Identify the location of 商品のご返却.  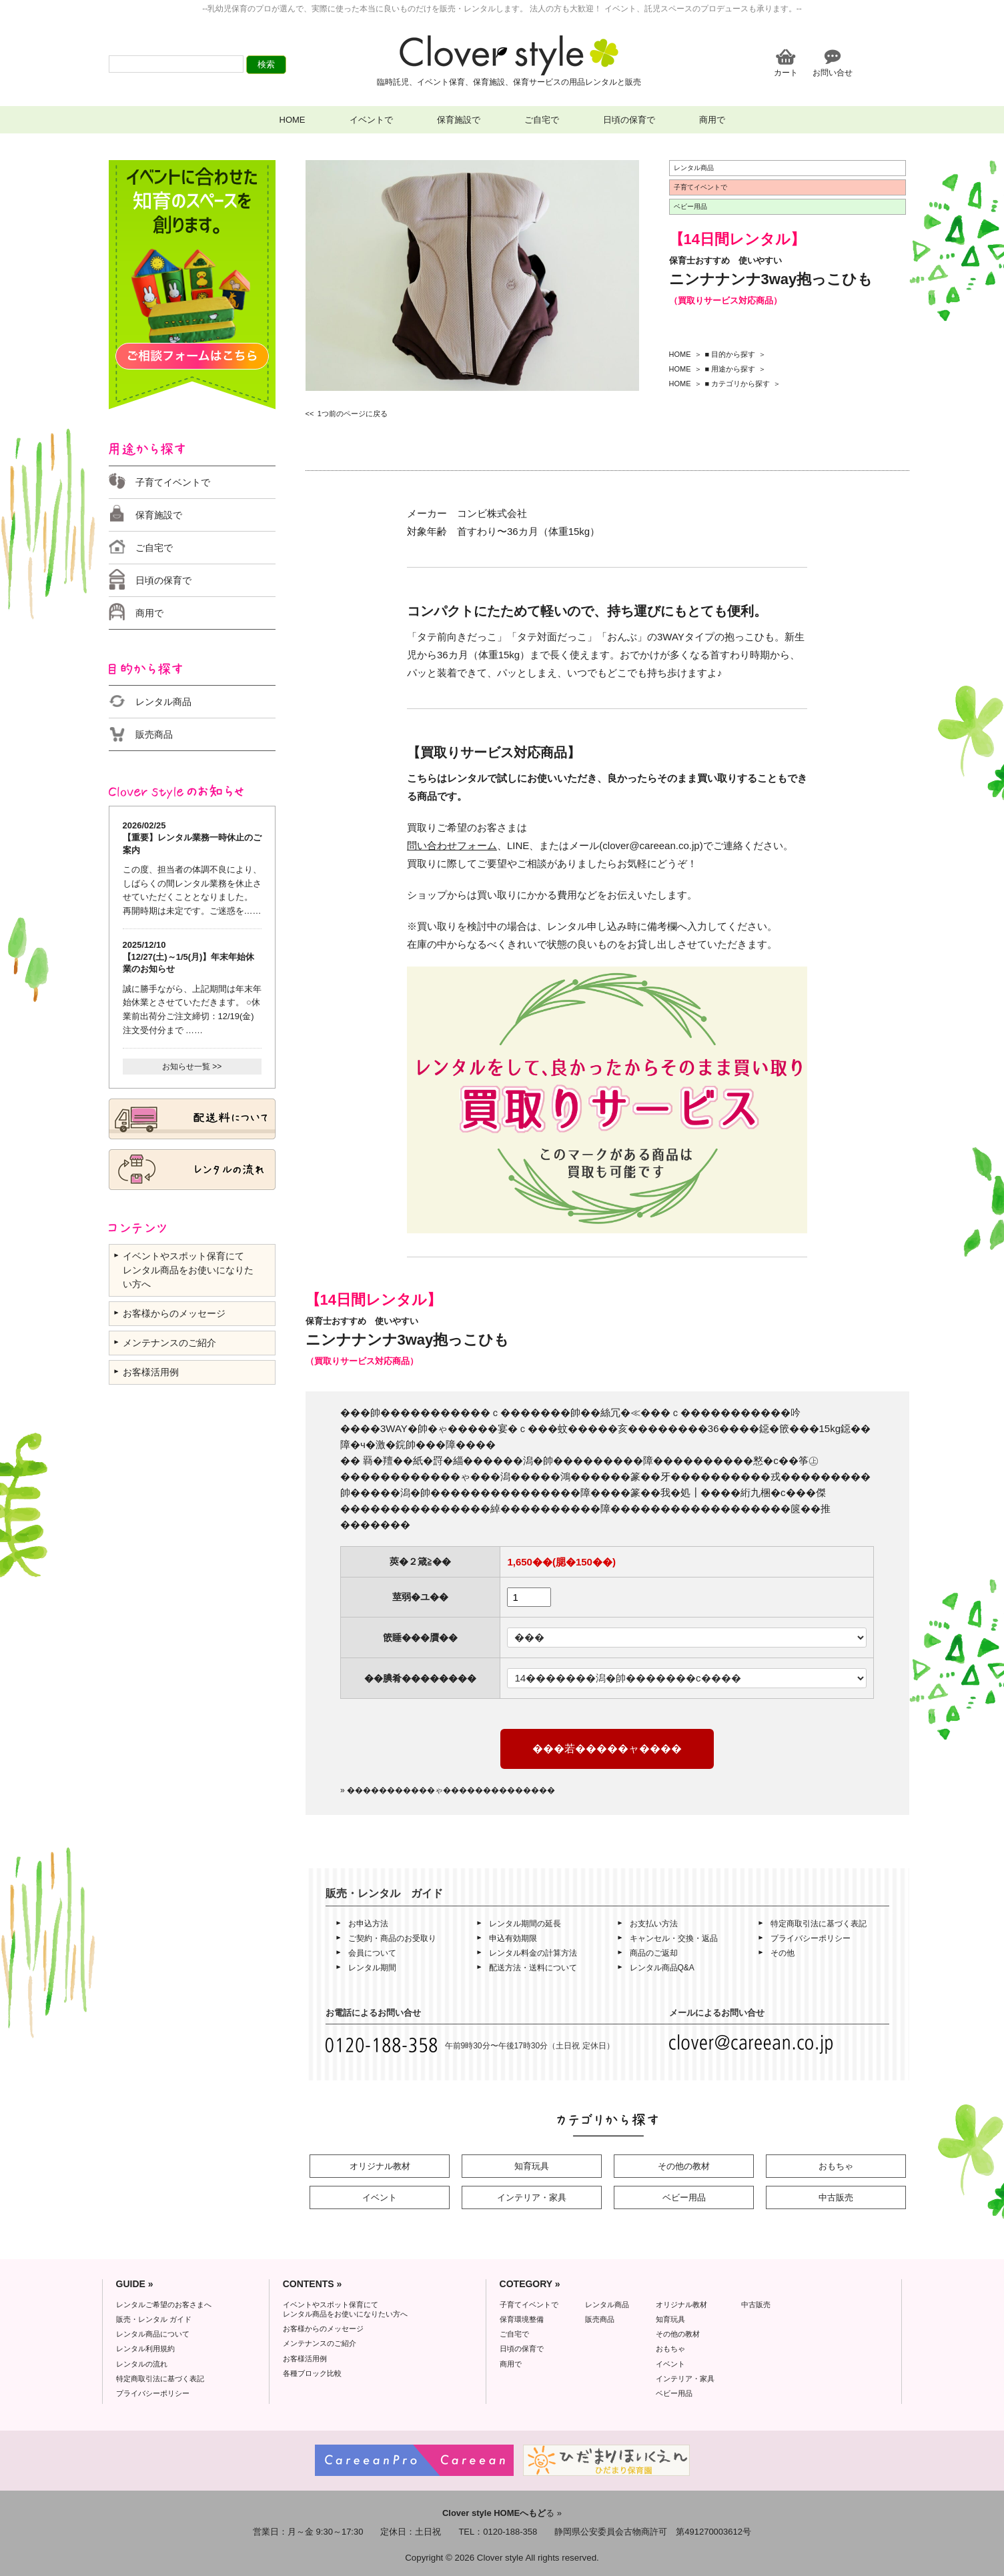
(654, 1953).